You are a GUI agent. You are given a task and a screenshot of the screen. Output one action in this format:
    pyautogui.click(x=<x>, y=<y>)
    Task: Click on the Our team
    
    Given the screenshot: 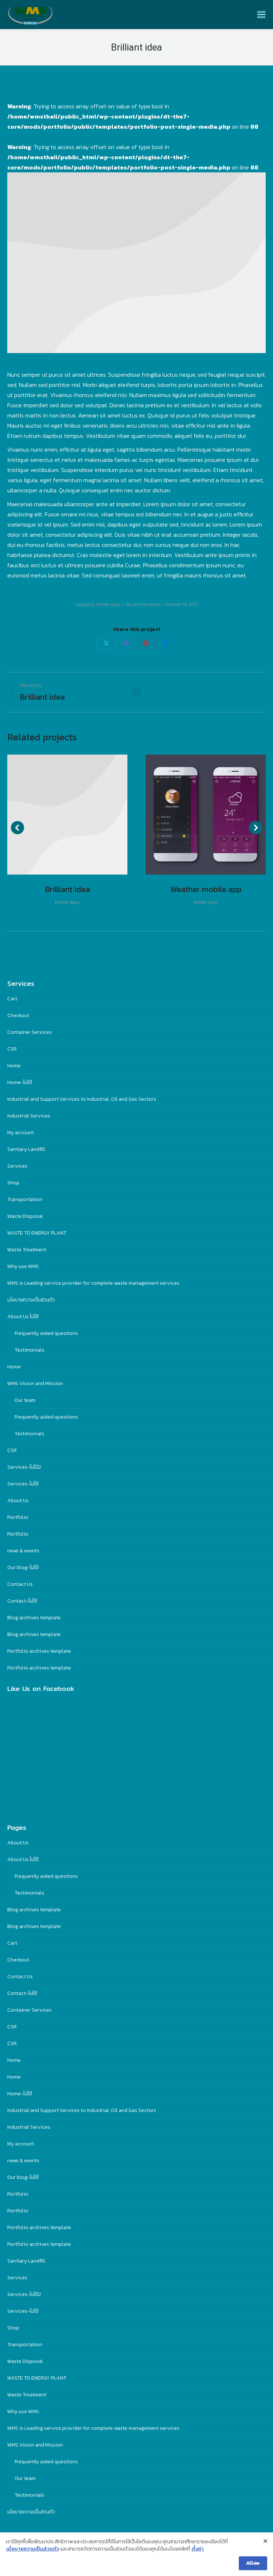 What is the action you would take?
    pyautogui.click(x=25, y=1400)
    